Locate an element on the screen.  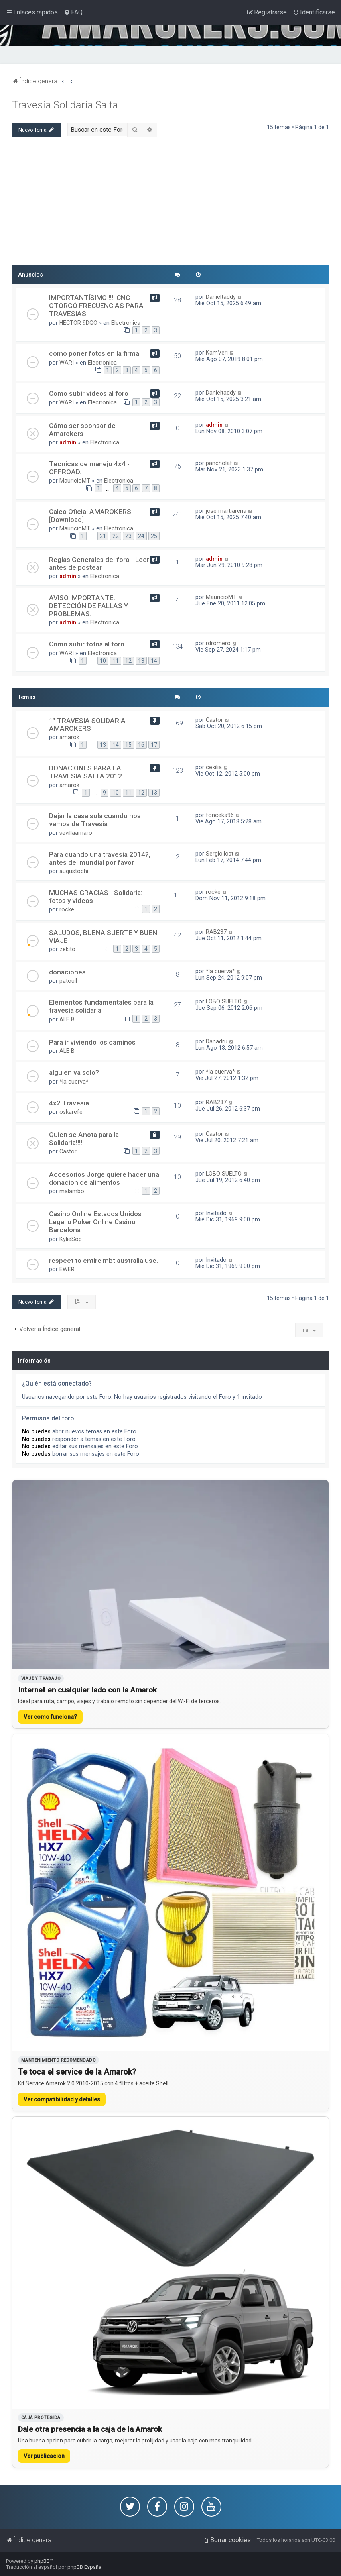
como poner fotos en la firma is located at coordinates (94, 353).